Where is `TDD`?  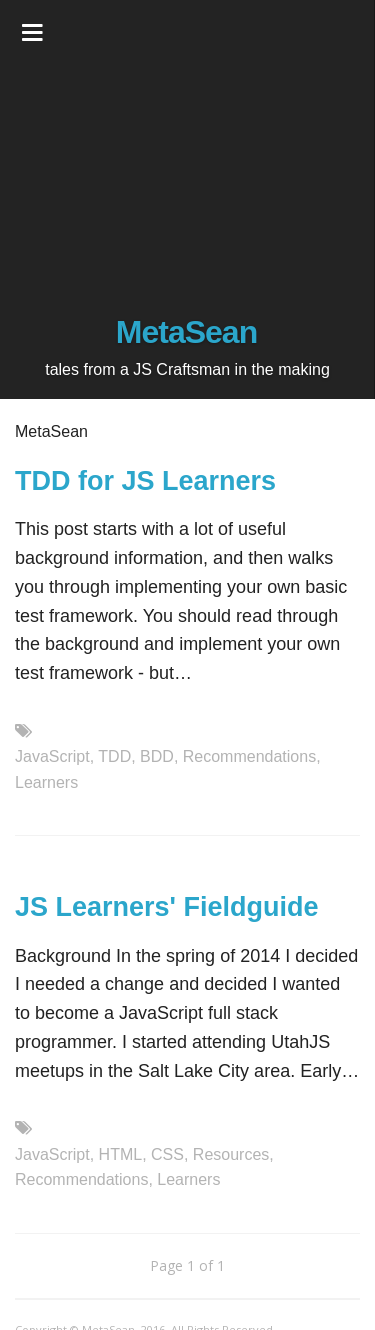
TDD is located at coordinates (114, 756).